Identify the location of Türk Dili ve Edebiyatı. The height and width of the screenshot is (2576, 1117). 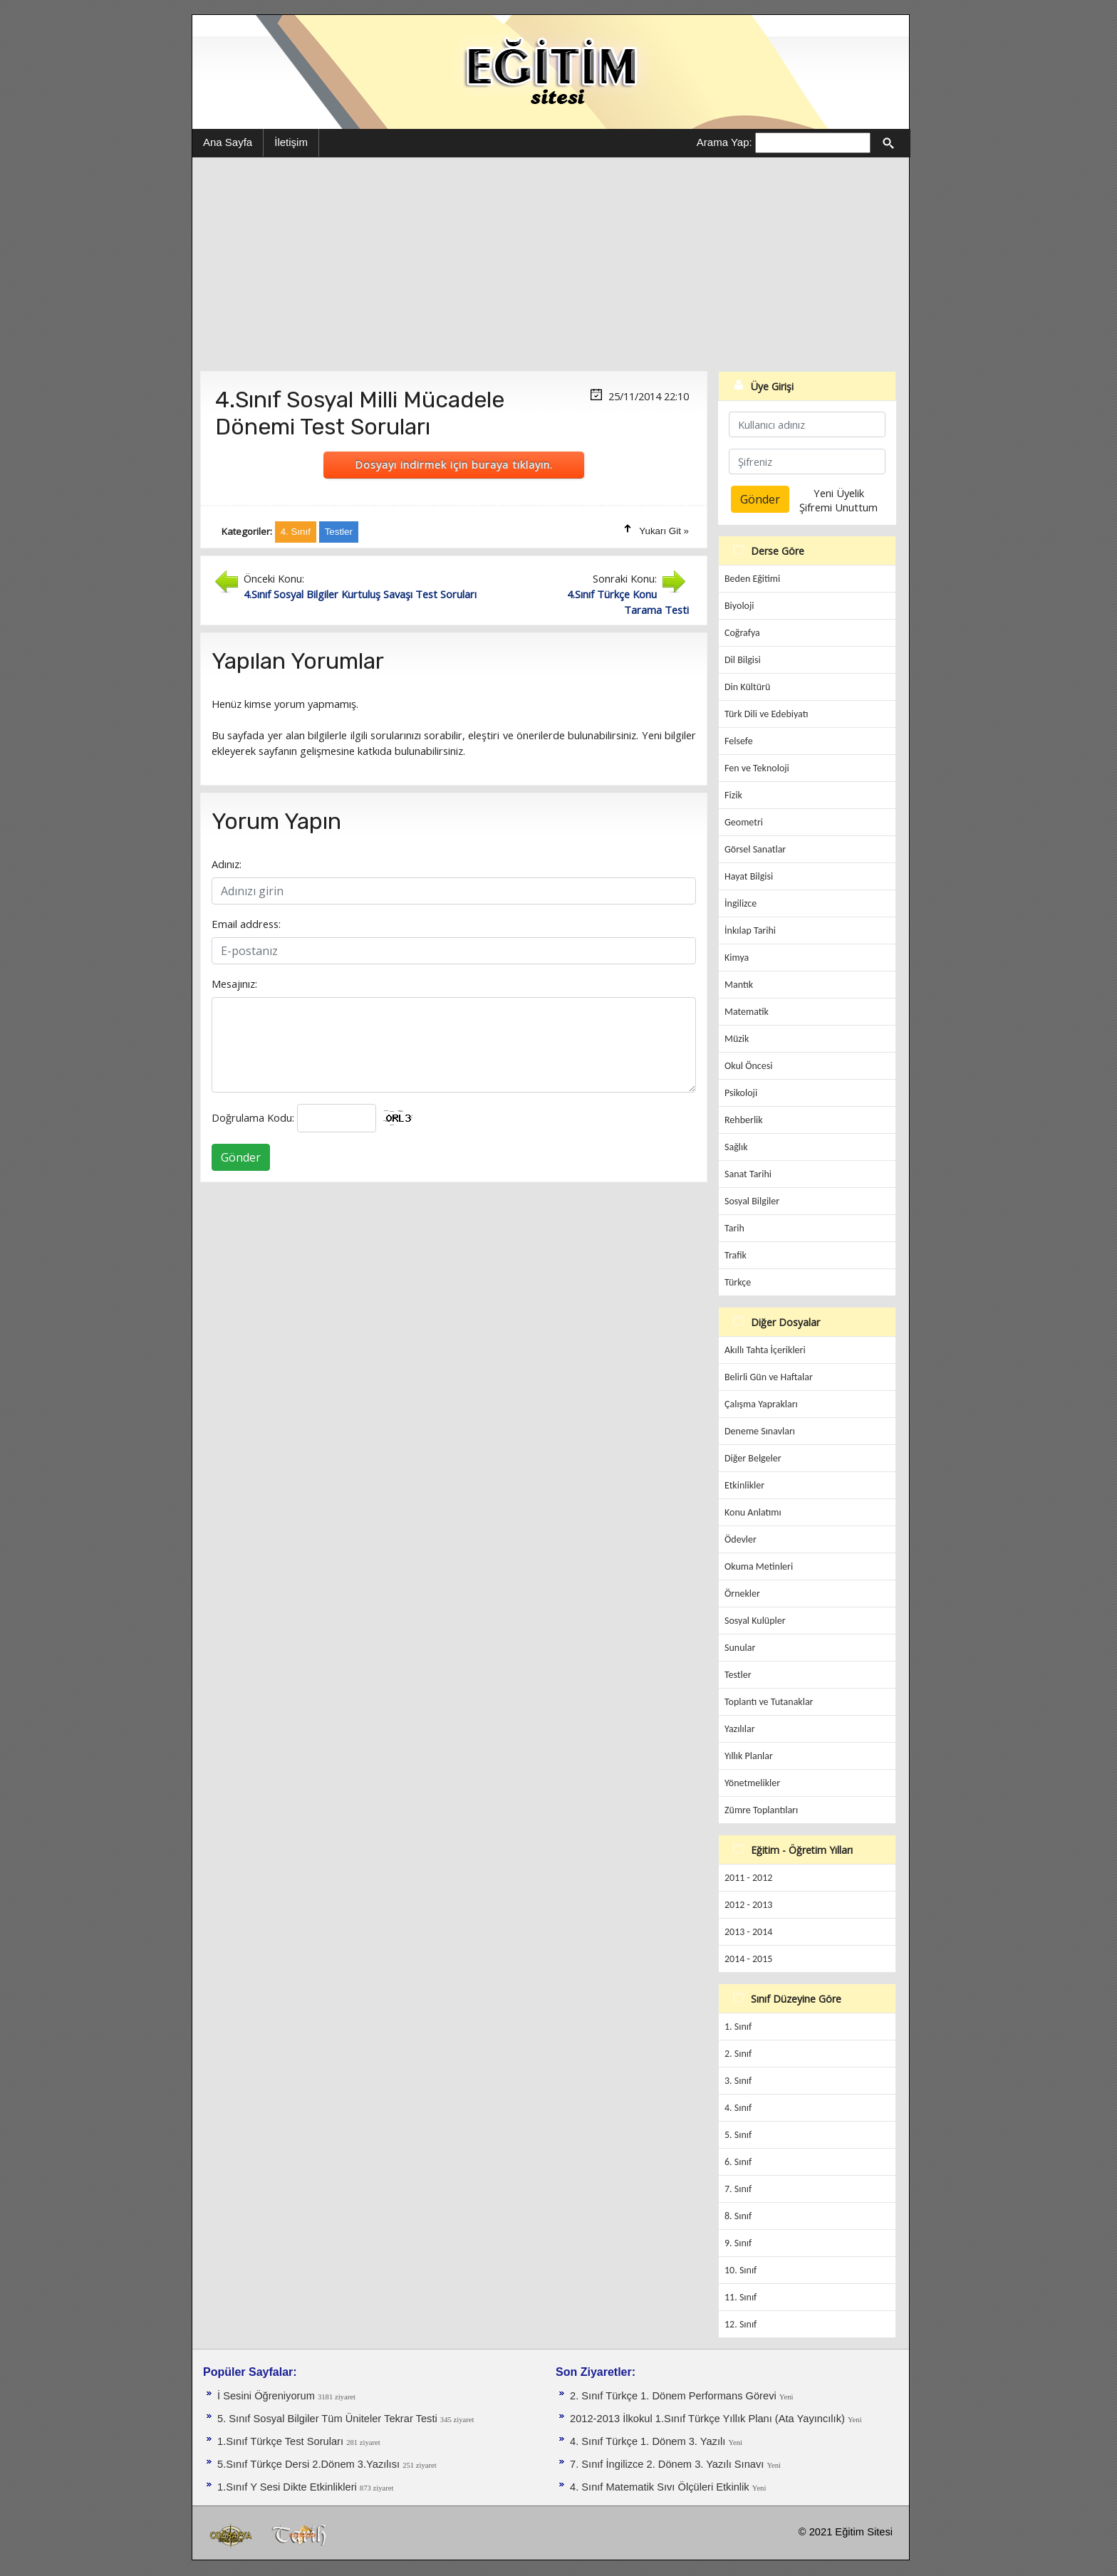
(766, 714).